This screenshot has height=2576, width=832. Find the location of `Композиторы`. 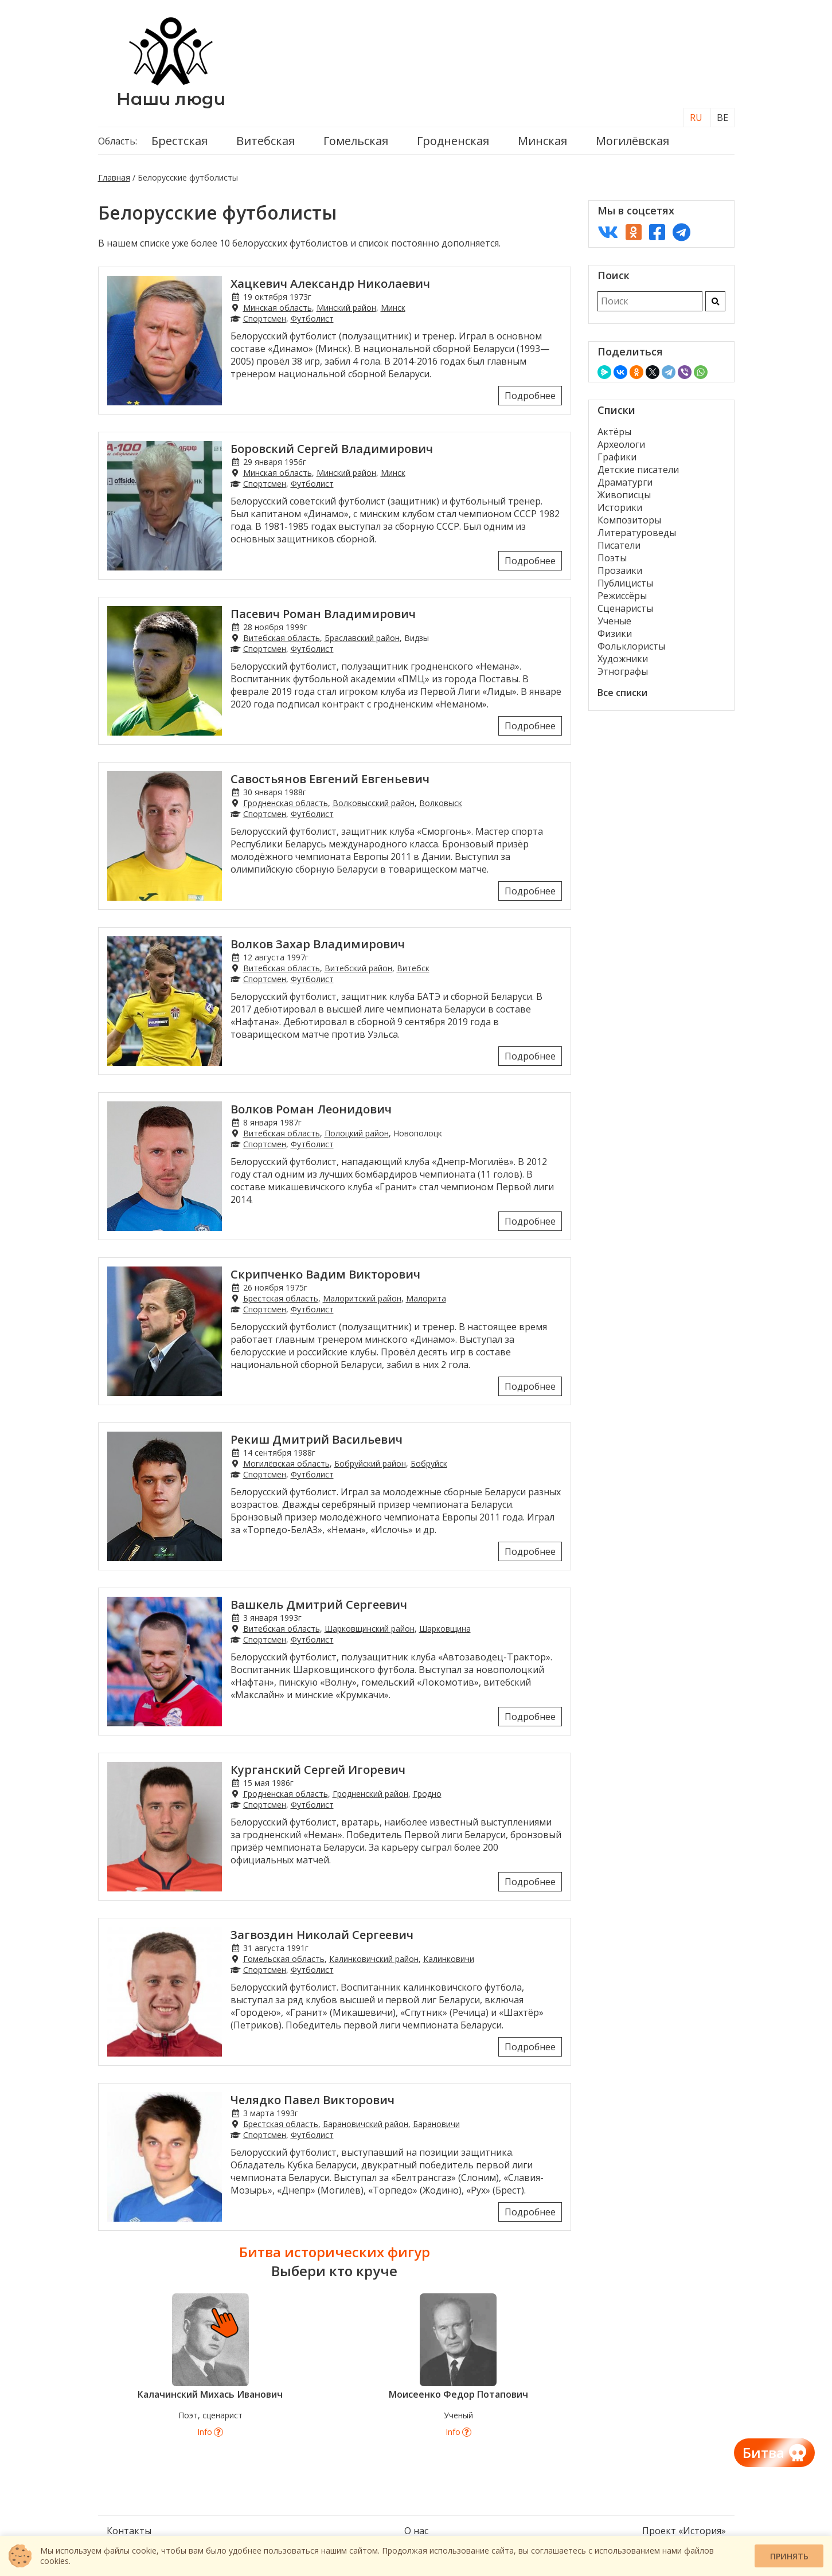

Композиторы is located at coordinates (629, 520).